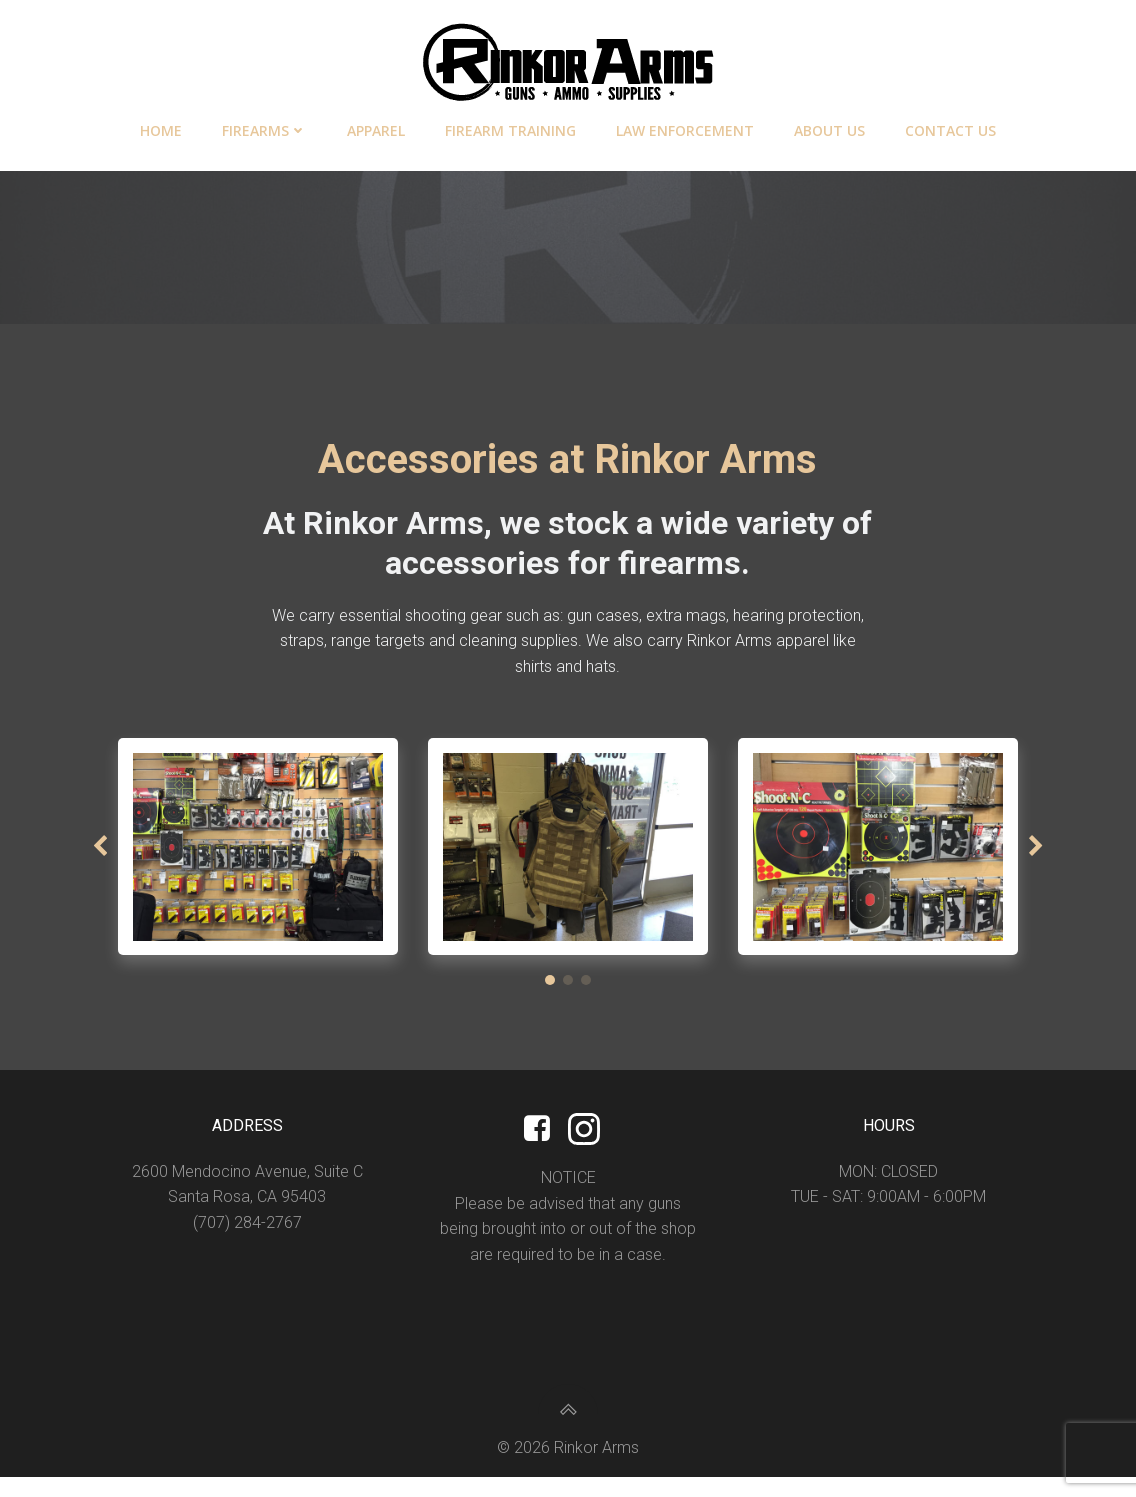  What do you see at coordinates (161, 126) in the screenshot?
I see `Home` at bounding box center [161, 126].